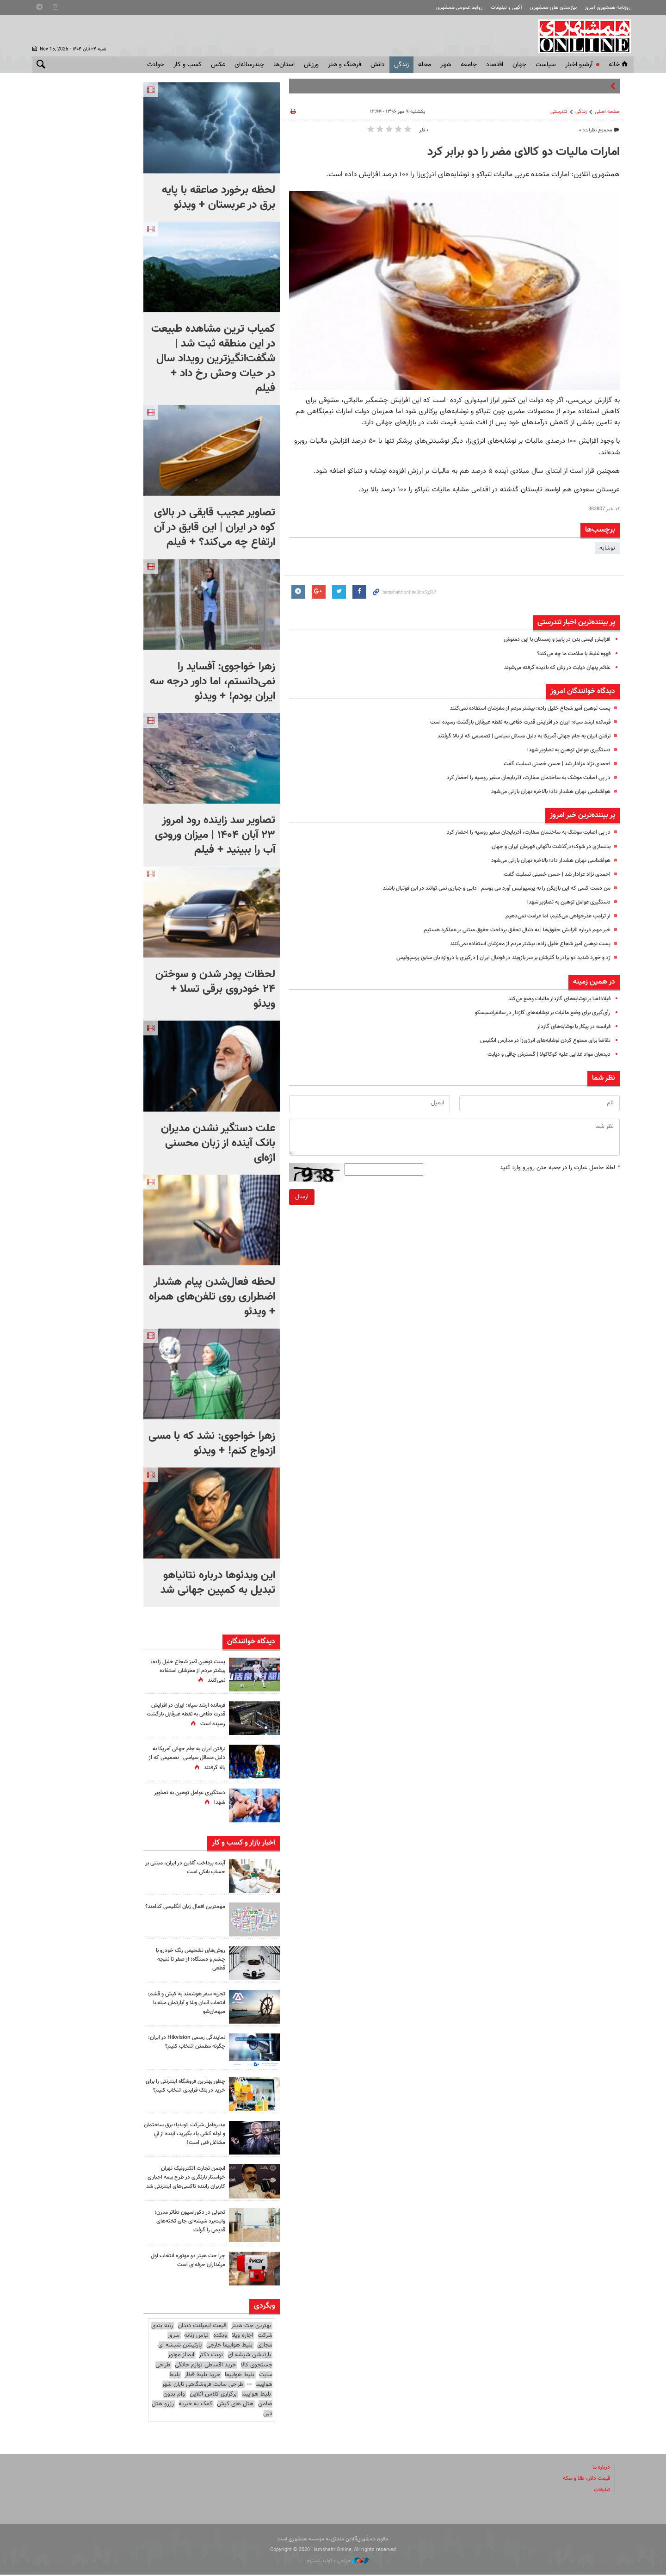 The height and width of the screenshot is (2576, 666). What do you see at coordinates (600, 2469) in the screenshot?
I see `درباره ما` at bounding box center [600, 2469].